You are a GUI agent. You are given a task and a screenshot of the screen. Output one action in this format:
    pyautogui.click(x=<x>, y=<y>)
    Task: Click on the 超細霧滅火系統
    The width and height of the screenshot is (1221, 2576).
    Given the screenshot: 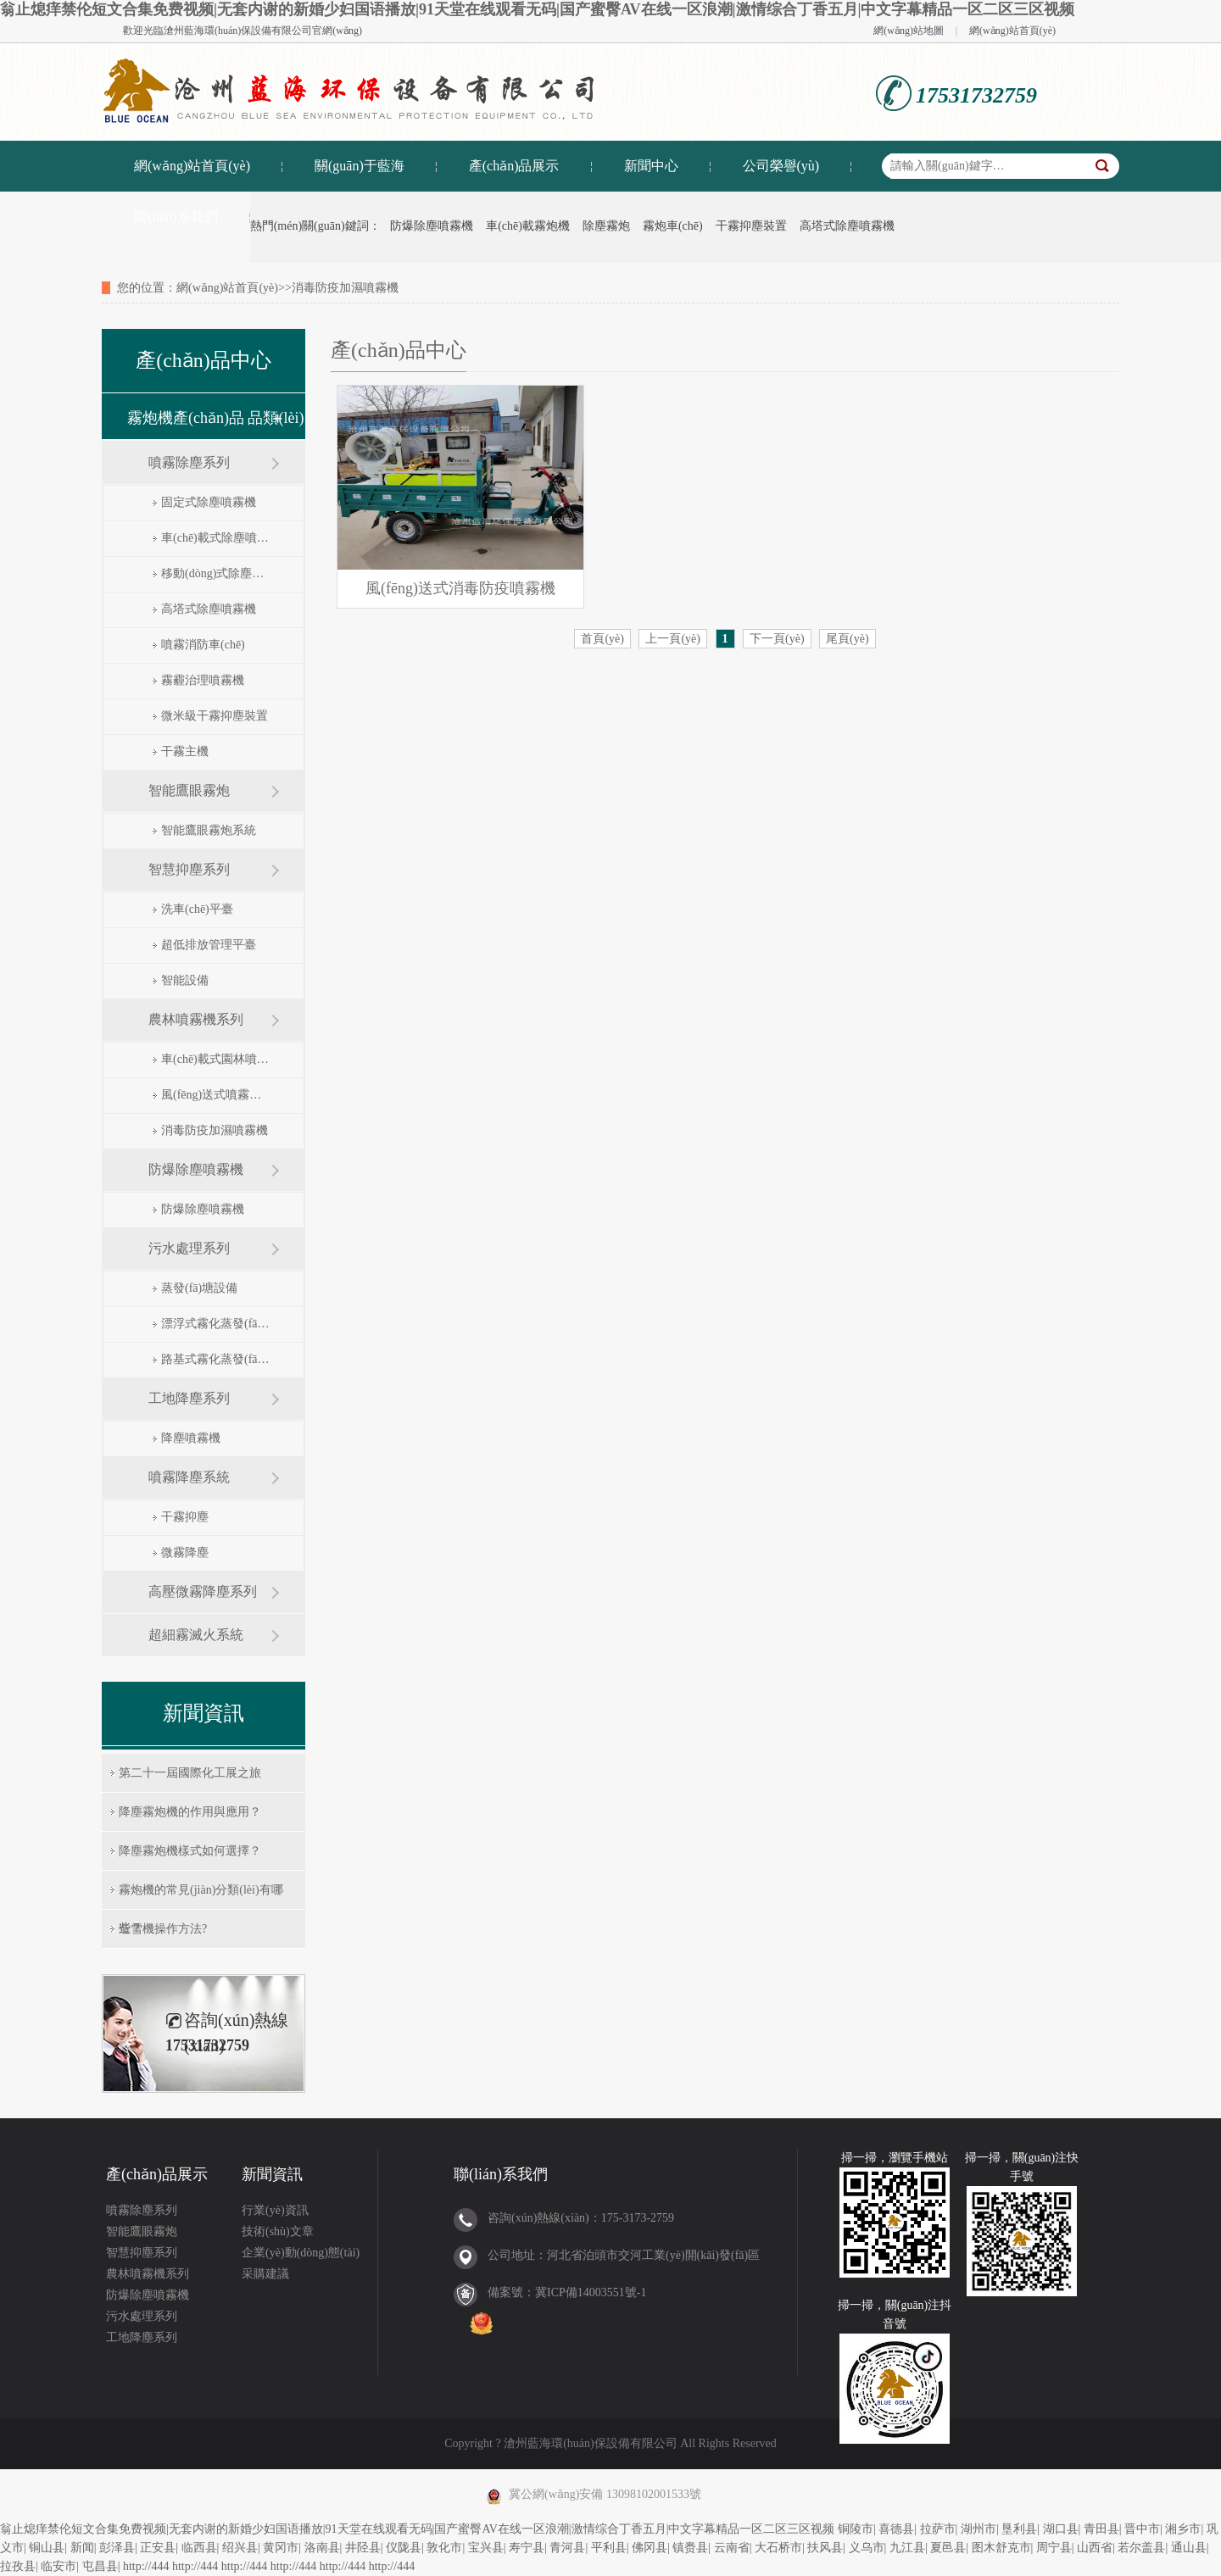 What is the action you would take?
    pyautogui.click(x=195, y=1634)
    